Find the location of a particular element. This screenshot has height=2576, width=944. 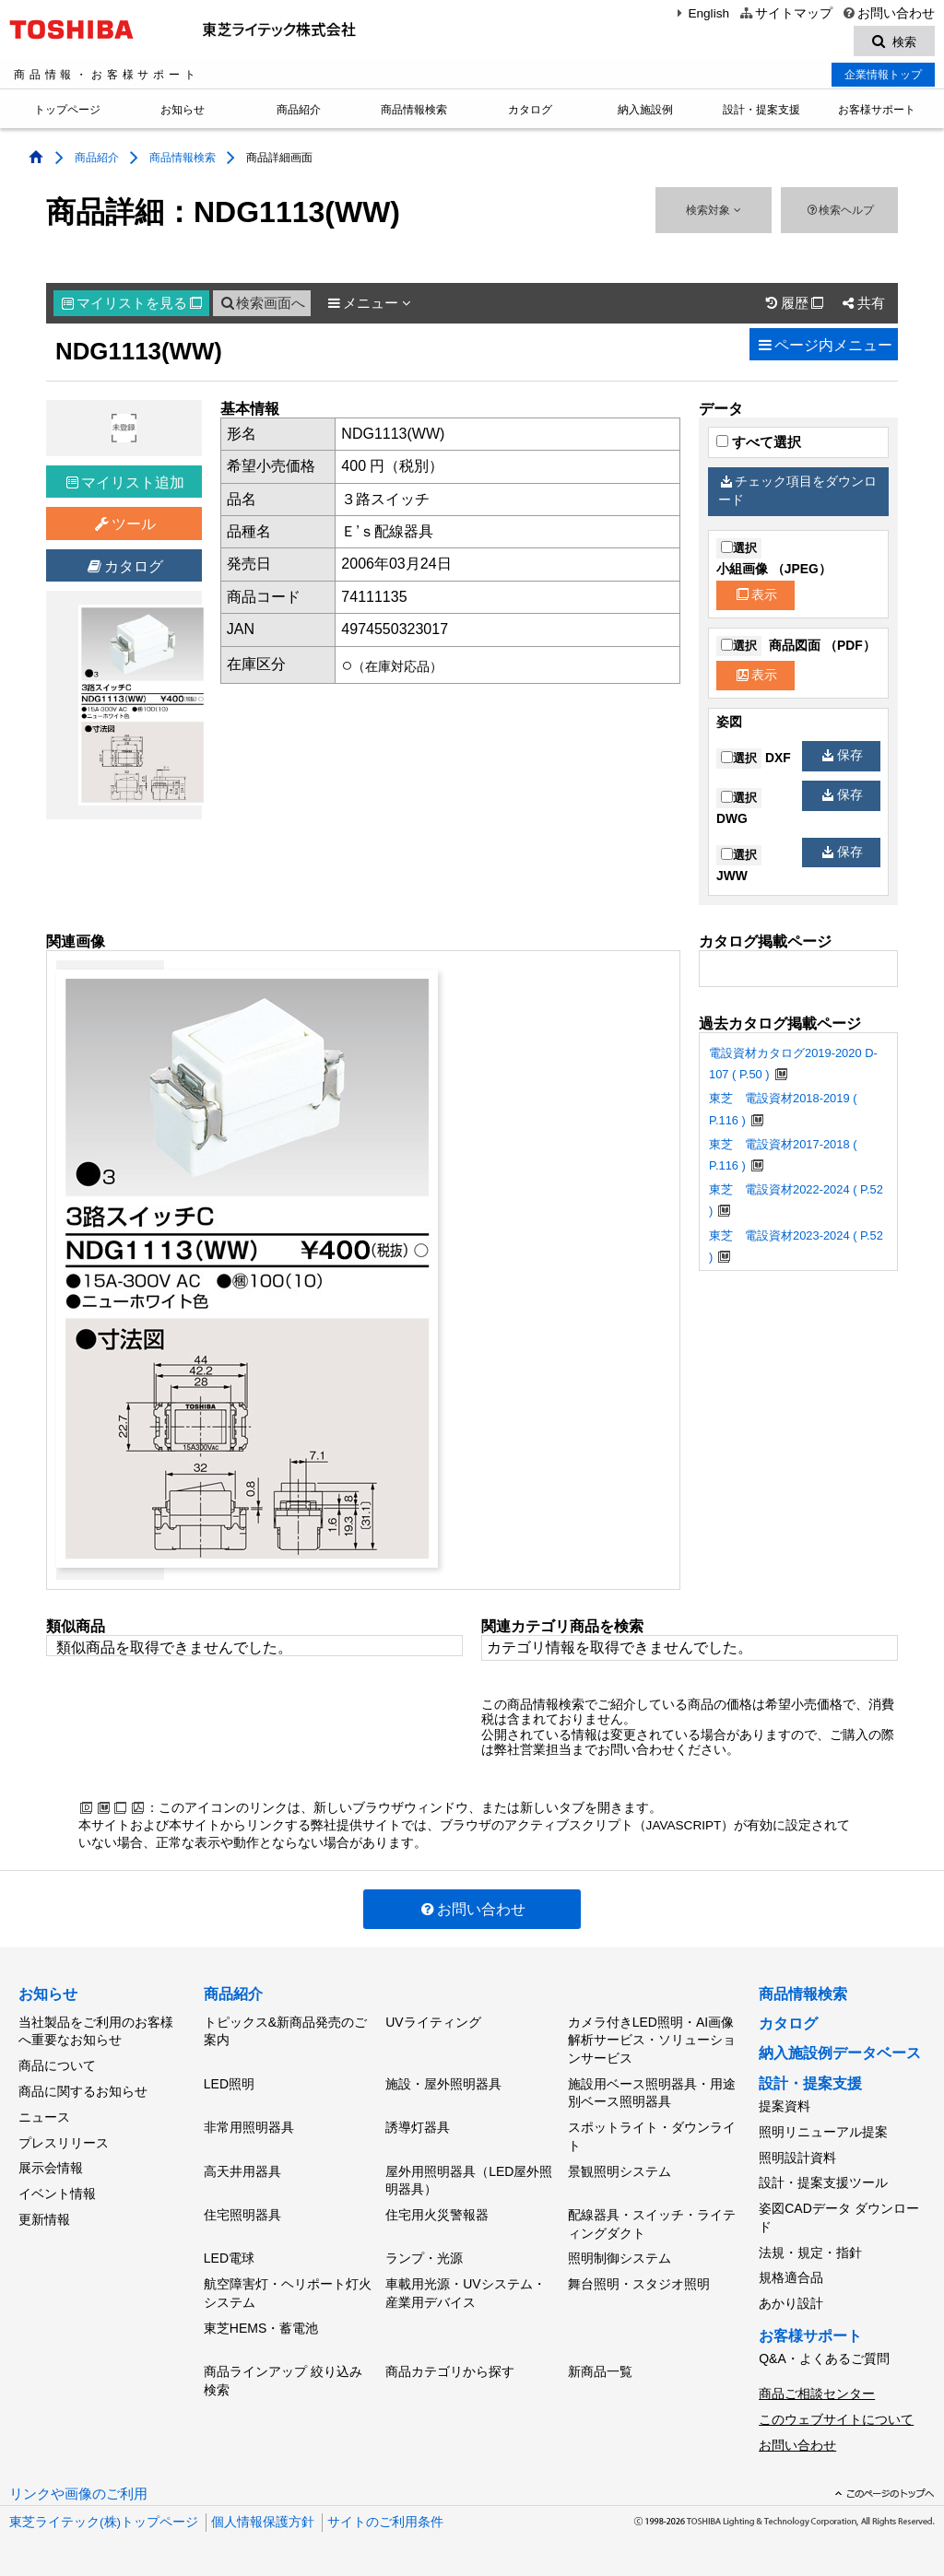

展示会情報 is located at coordinates (50, 2167).